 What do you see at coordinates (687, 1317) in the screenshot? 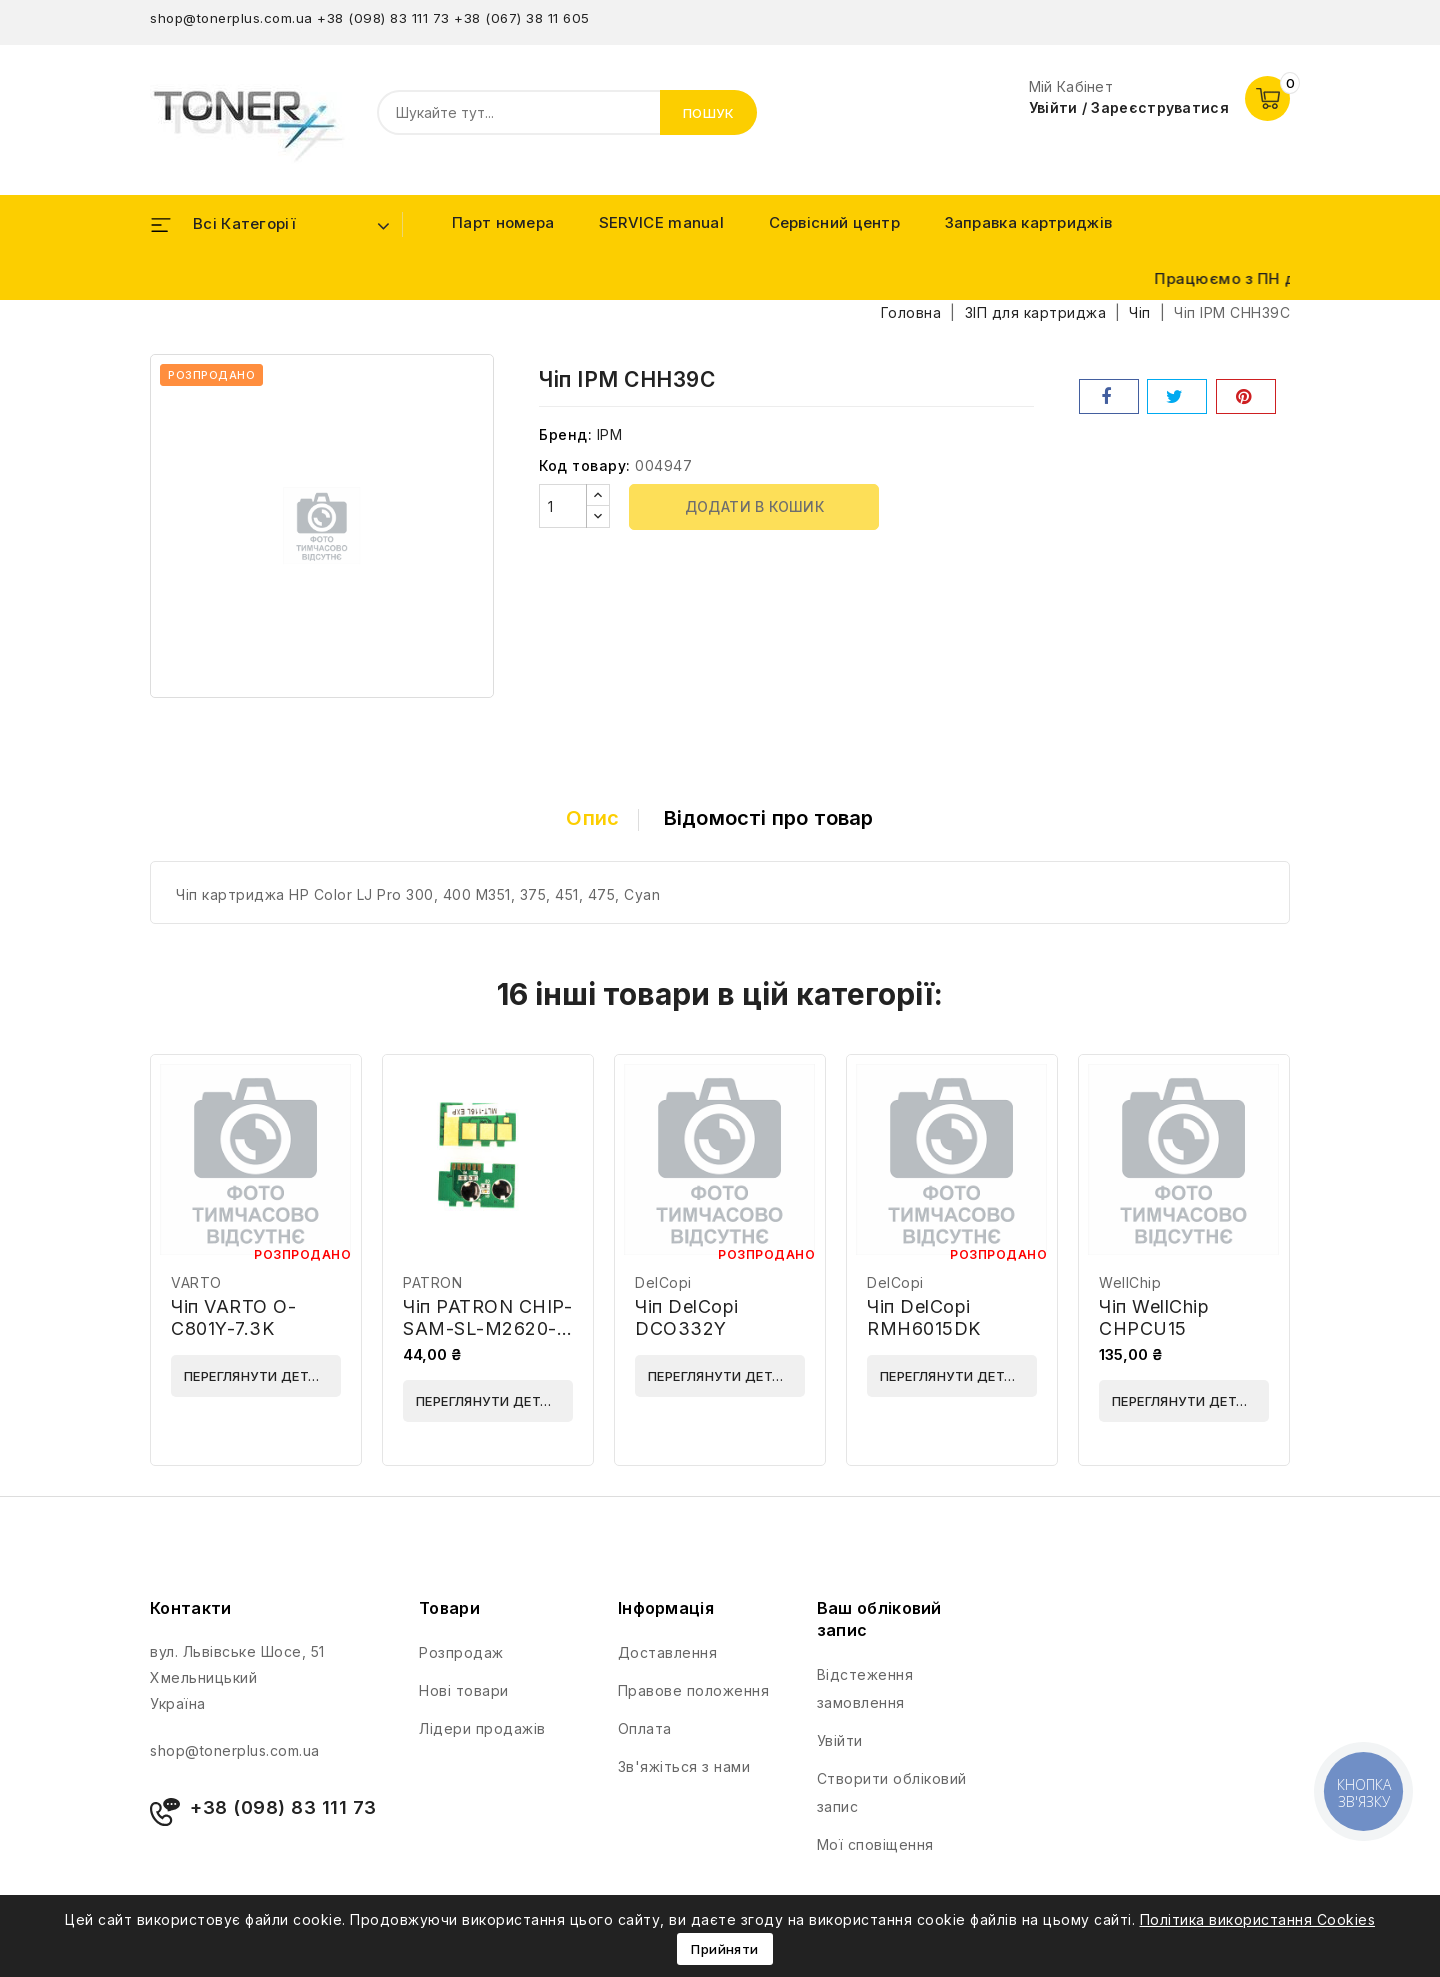
I see `Чіп DelCopi DCO332Y` at bounding box center [687, 1317].